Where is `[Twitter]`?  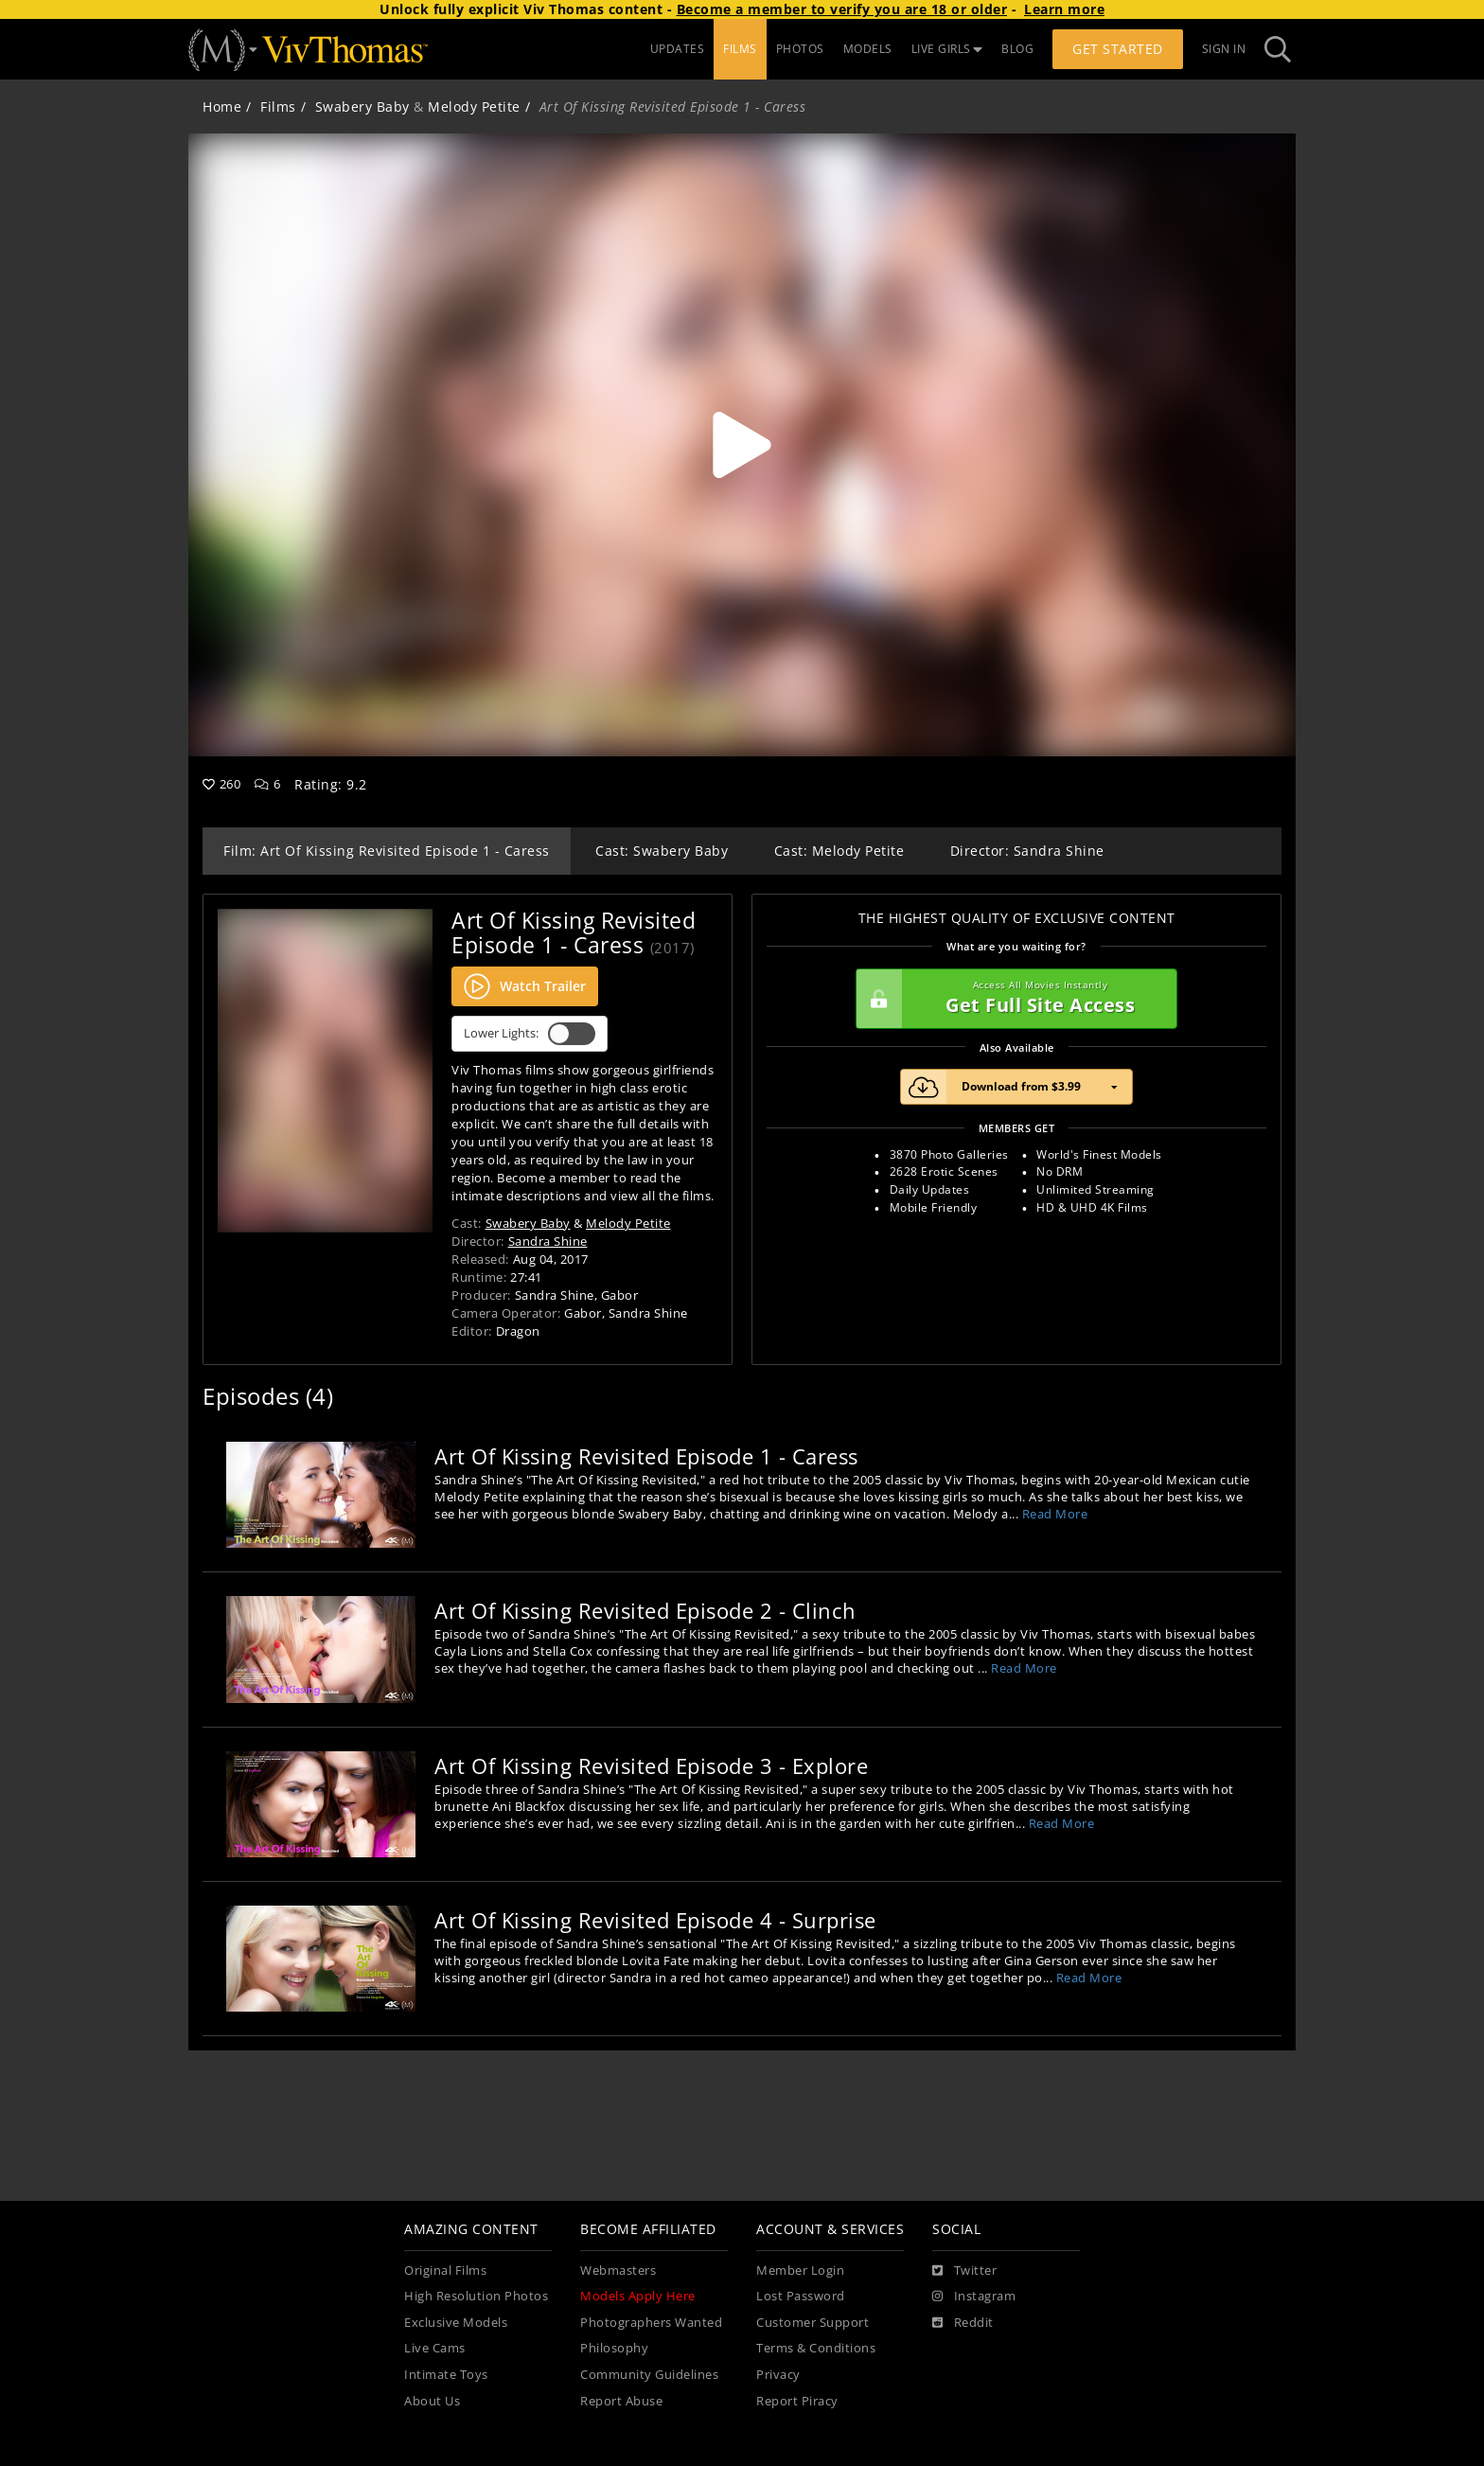
[Twitter] is located at coordinates (964, 2271).